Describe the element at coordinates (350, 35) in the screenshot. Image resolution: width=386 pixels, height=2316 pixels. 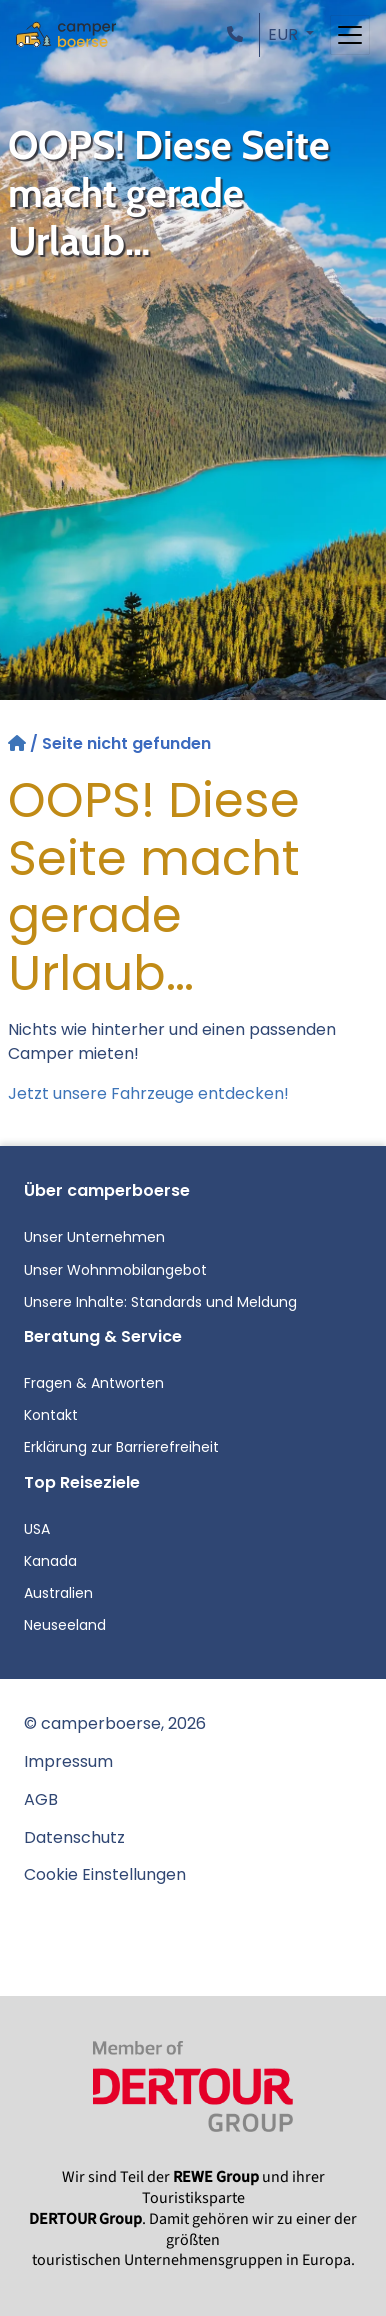
I see `[Toggle navigation]` at that location.